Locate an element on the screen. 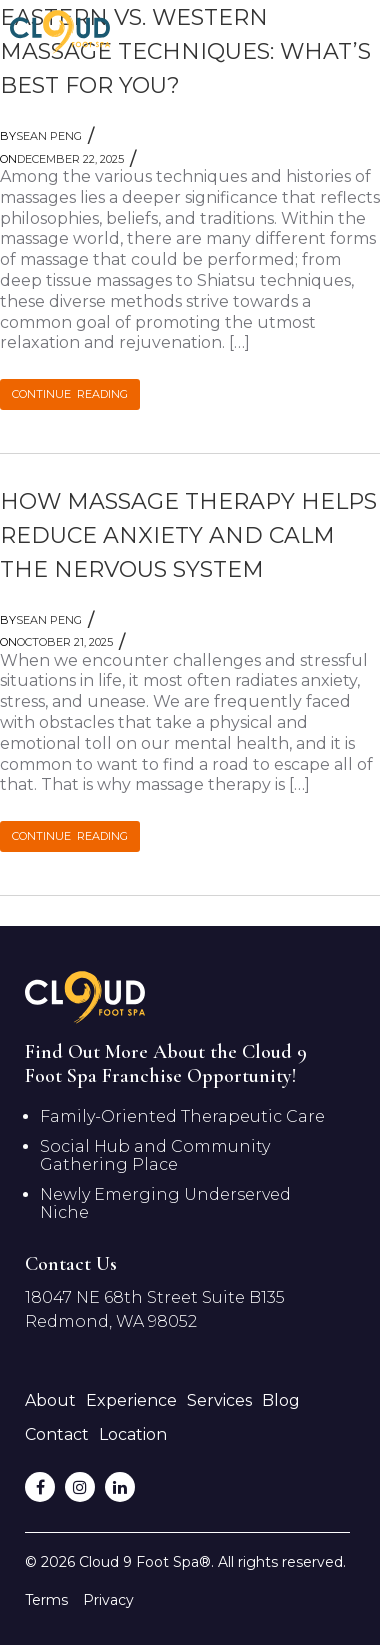 This screenshot has width=380, height=1645. Blog is located at coordinates (281, 1400).